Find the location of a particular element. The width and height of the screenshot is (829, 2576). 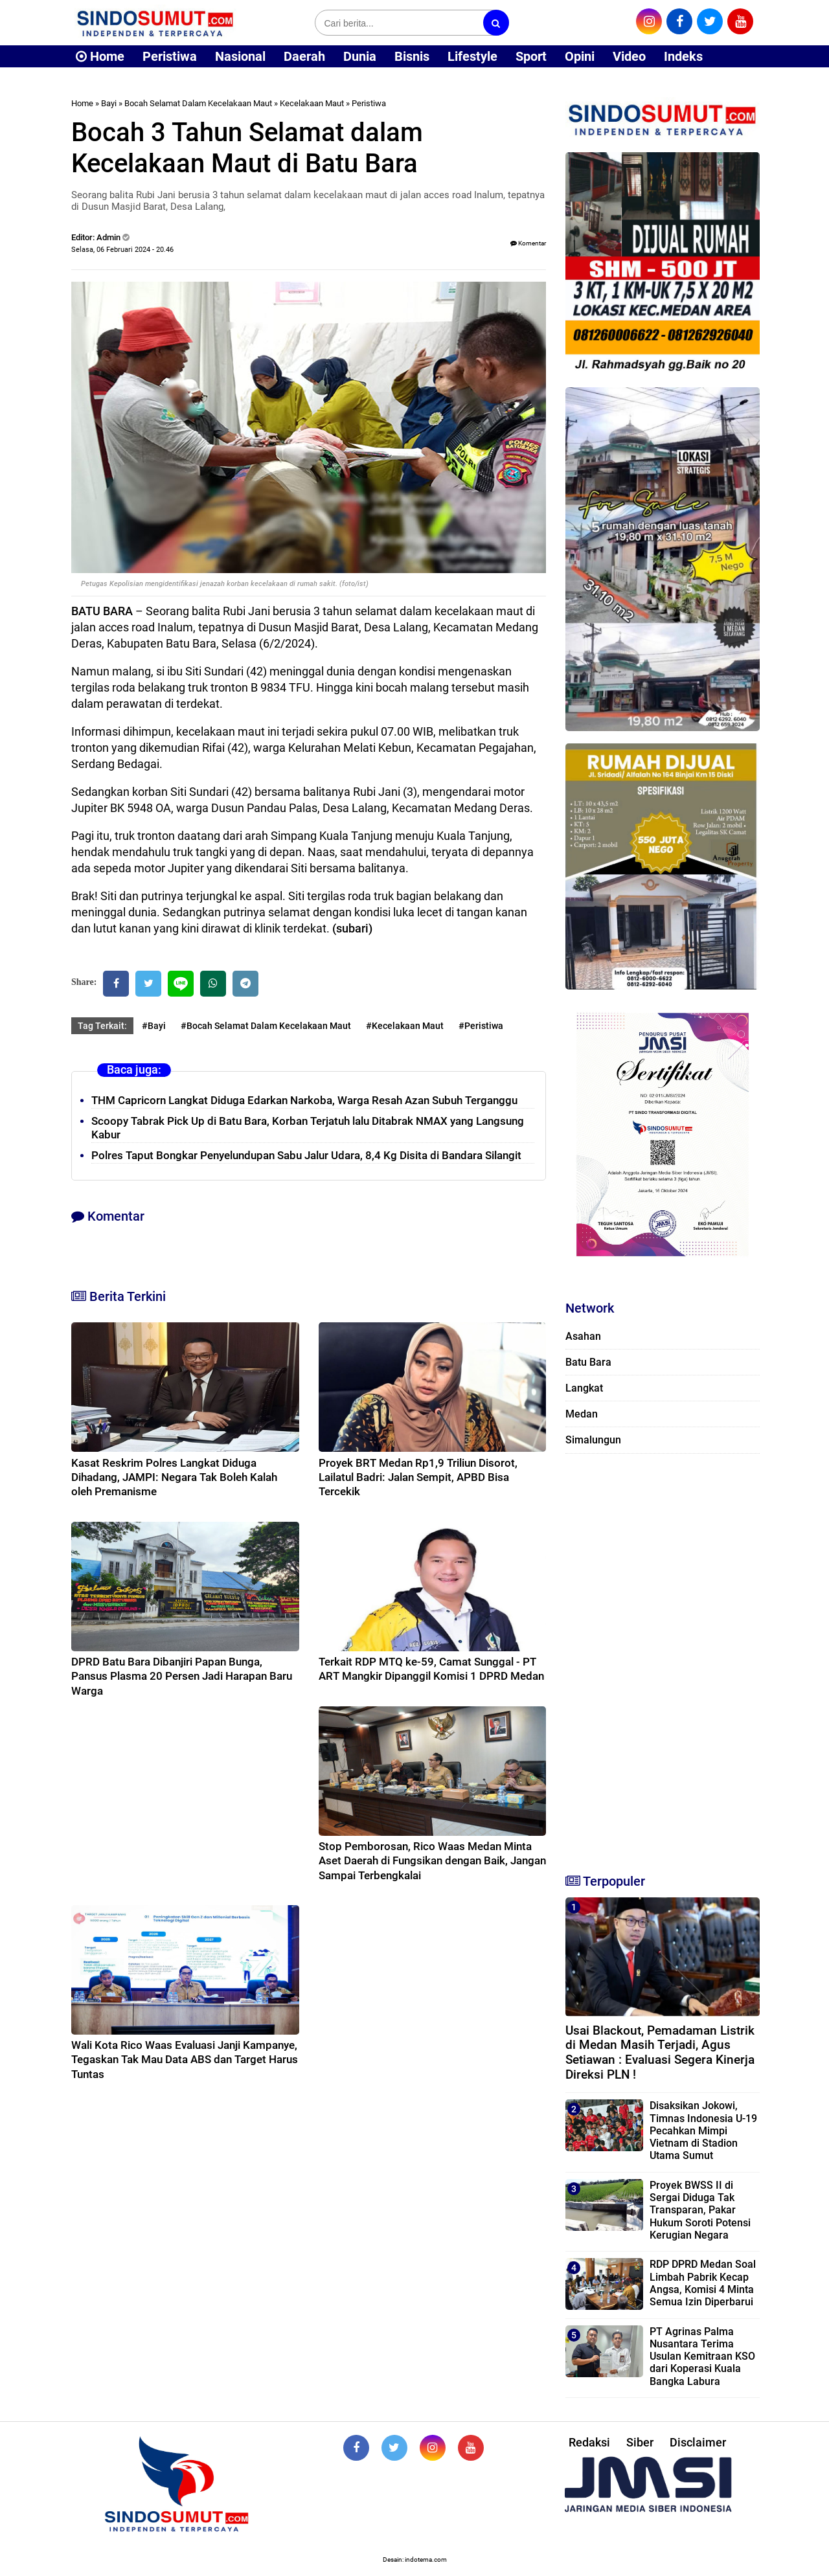

[Advertisement] is located at coordinates (662, 1657).